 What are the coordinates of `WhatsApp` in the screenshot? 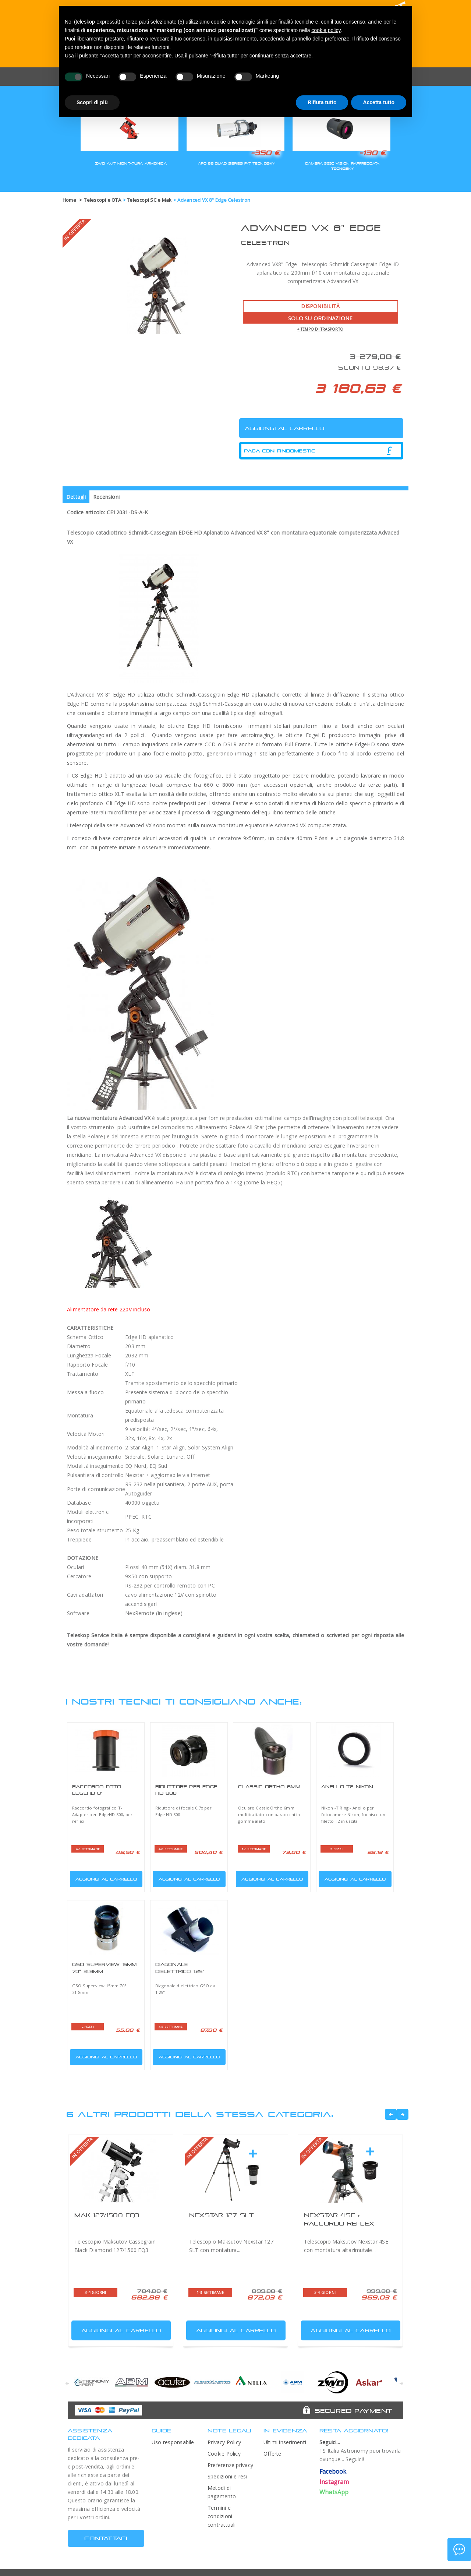 It's located at (334, 2492).